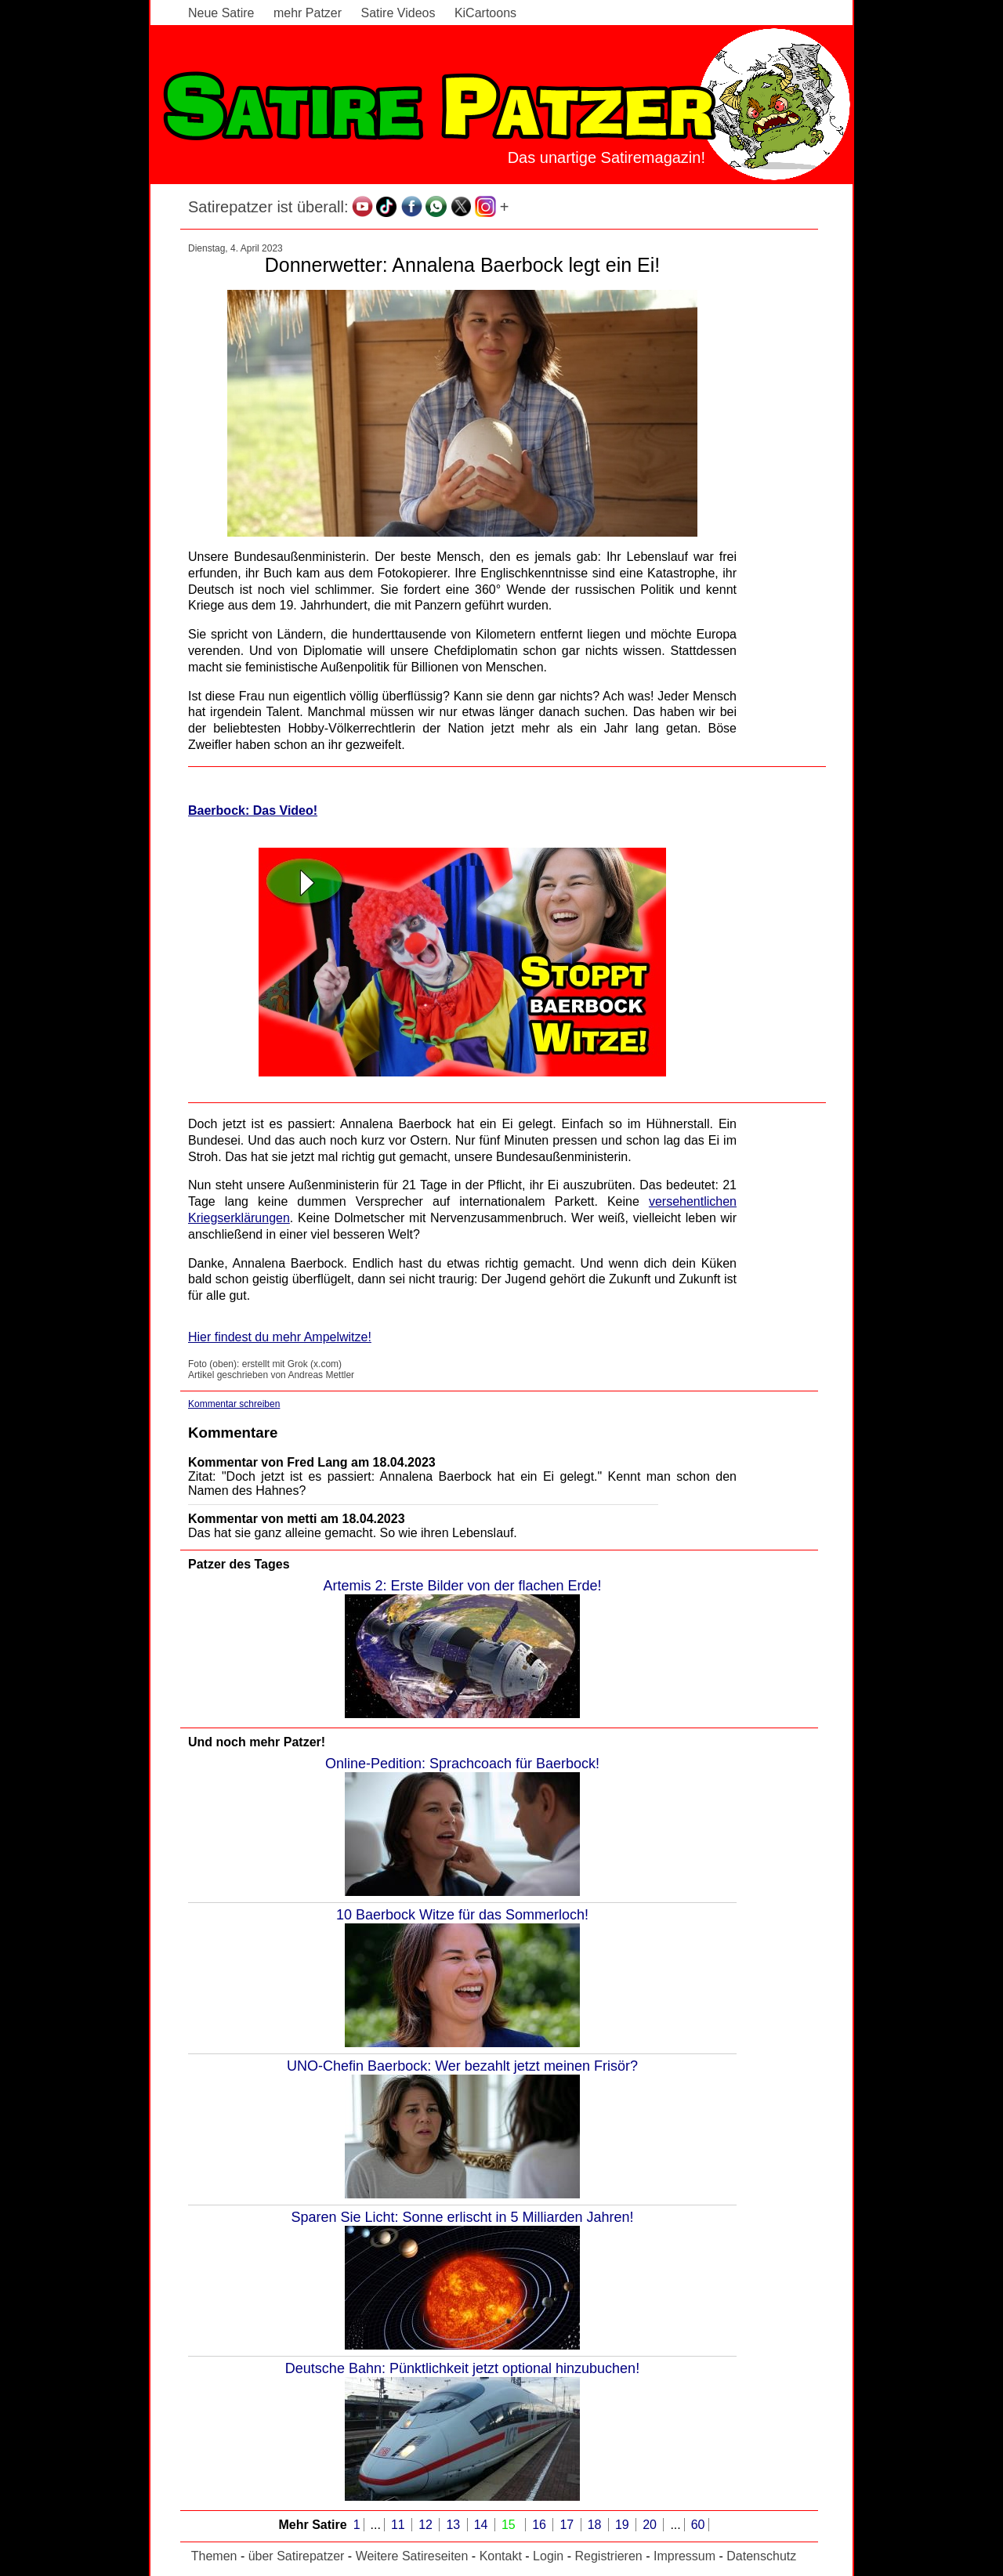 This screenshot has height=2576, width=1003. Describe the element at coordinates (651, 2524) in the screenshot. I see `20` at that location.